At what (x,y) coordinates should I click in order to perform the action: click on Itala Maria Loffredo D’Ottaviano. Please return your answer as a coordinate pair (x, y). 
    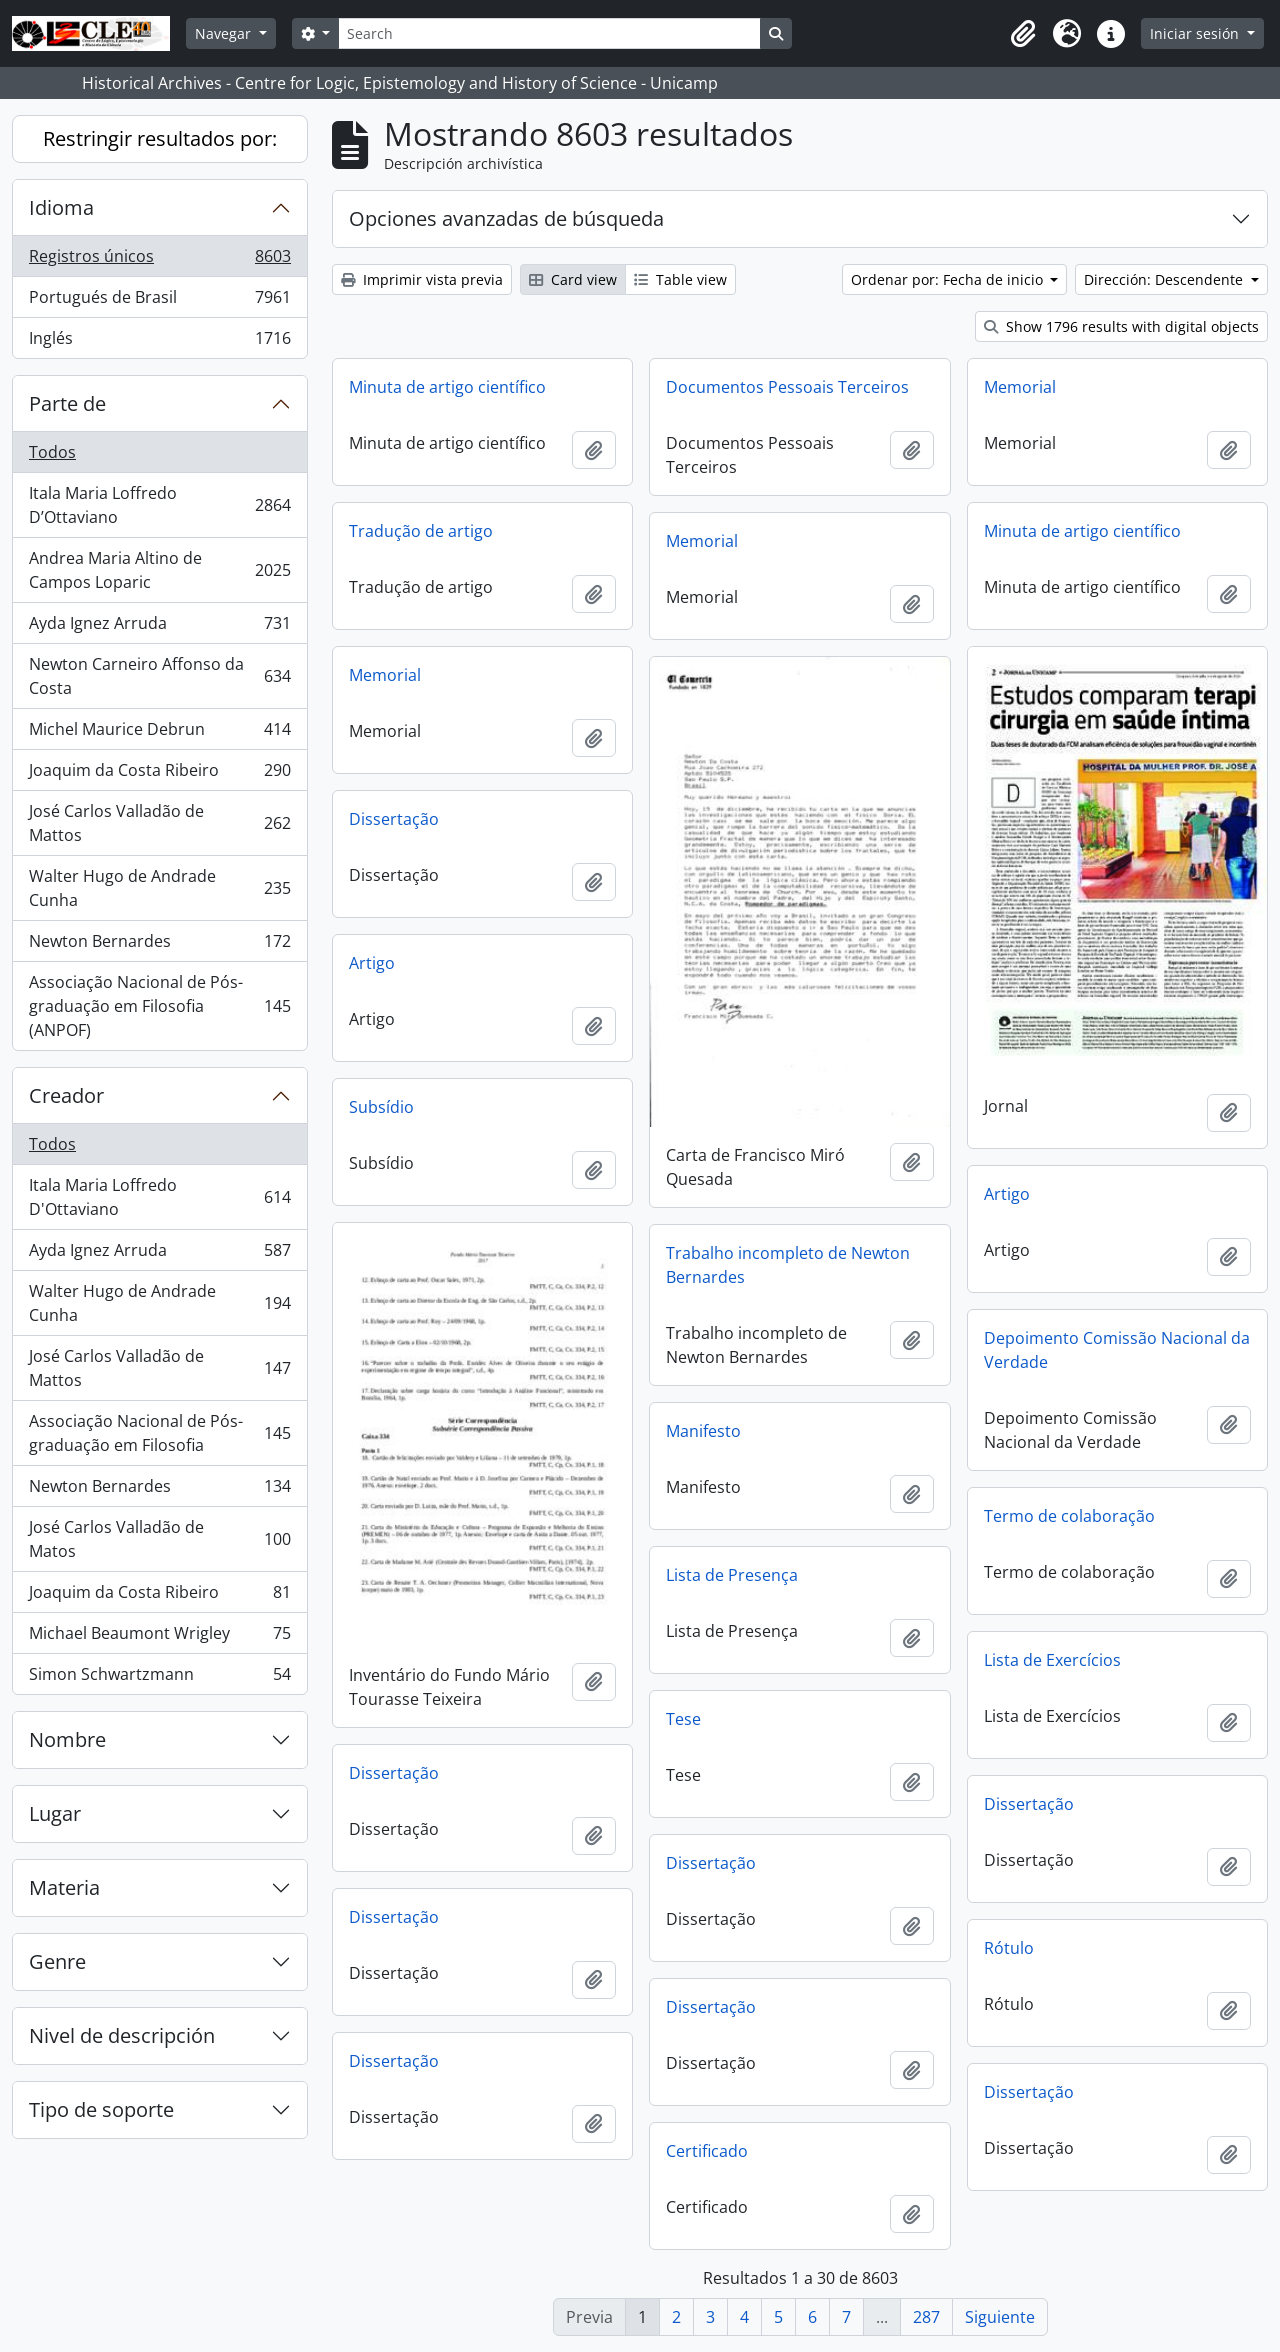
    Looking at the image, I should click on (159, 505).